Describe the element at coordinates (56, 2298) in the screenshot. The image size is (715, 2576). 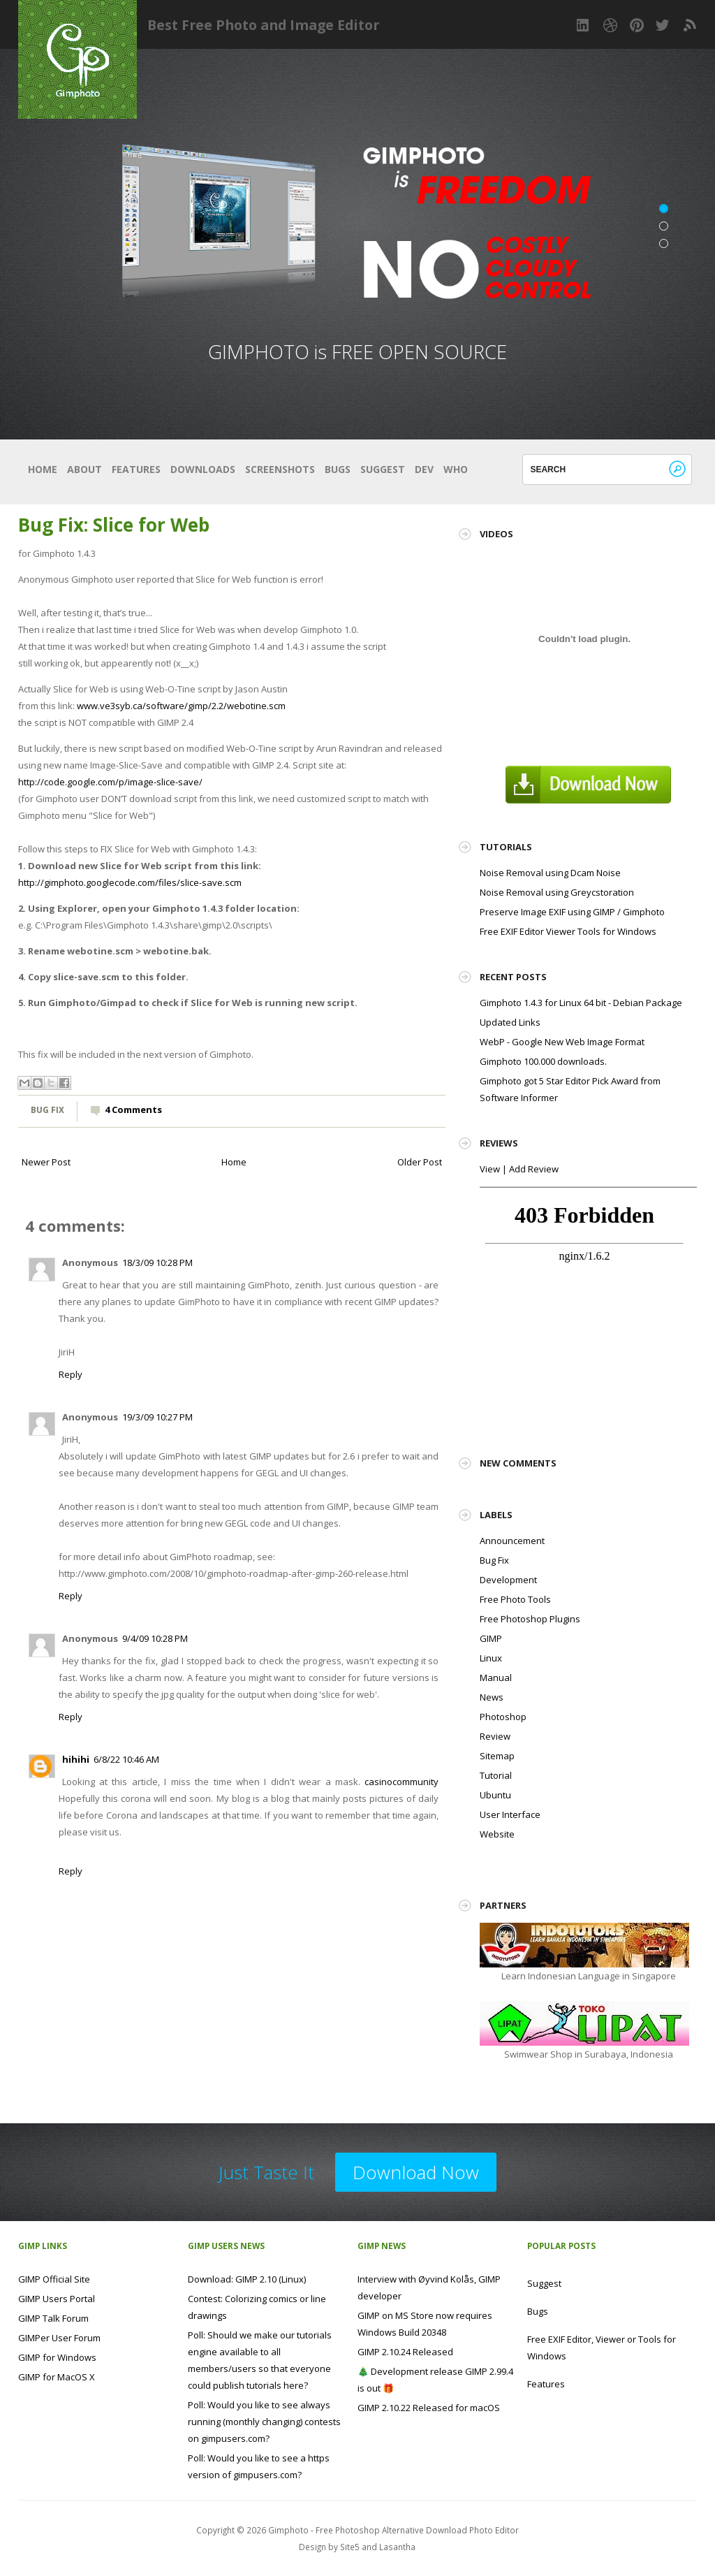
I see `GIMP Users Portal` at that location.